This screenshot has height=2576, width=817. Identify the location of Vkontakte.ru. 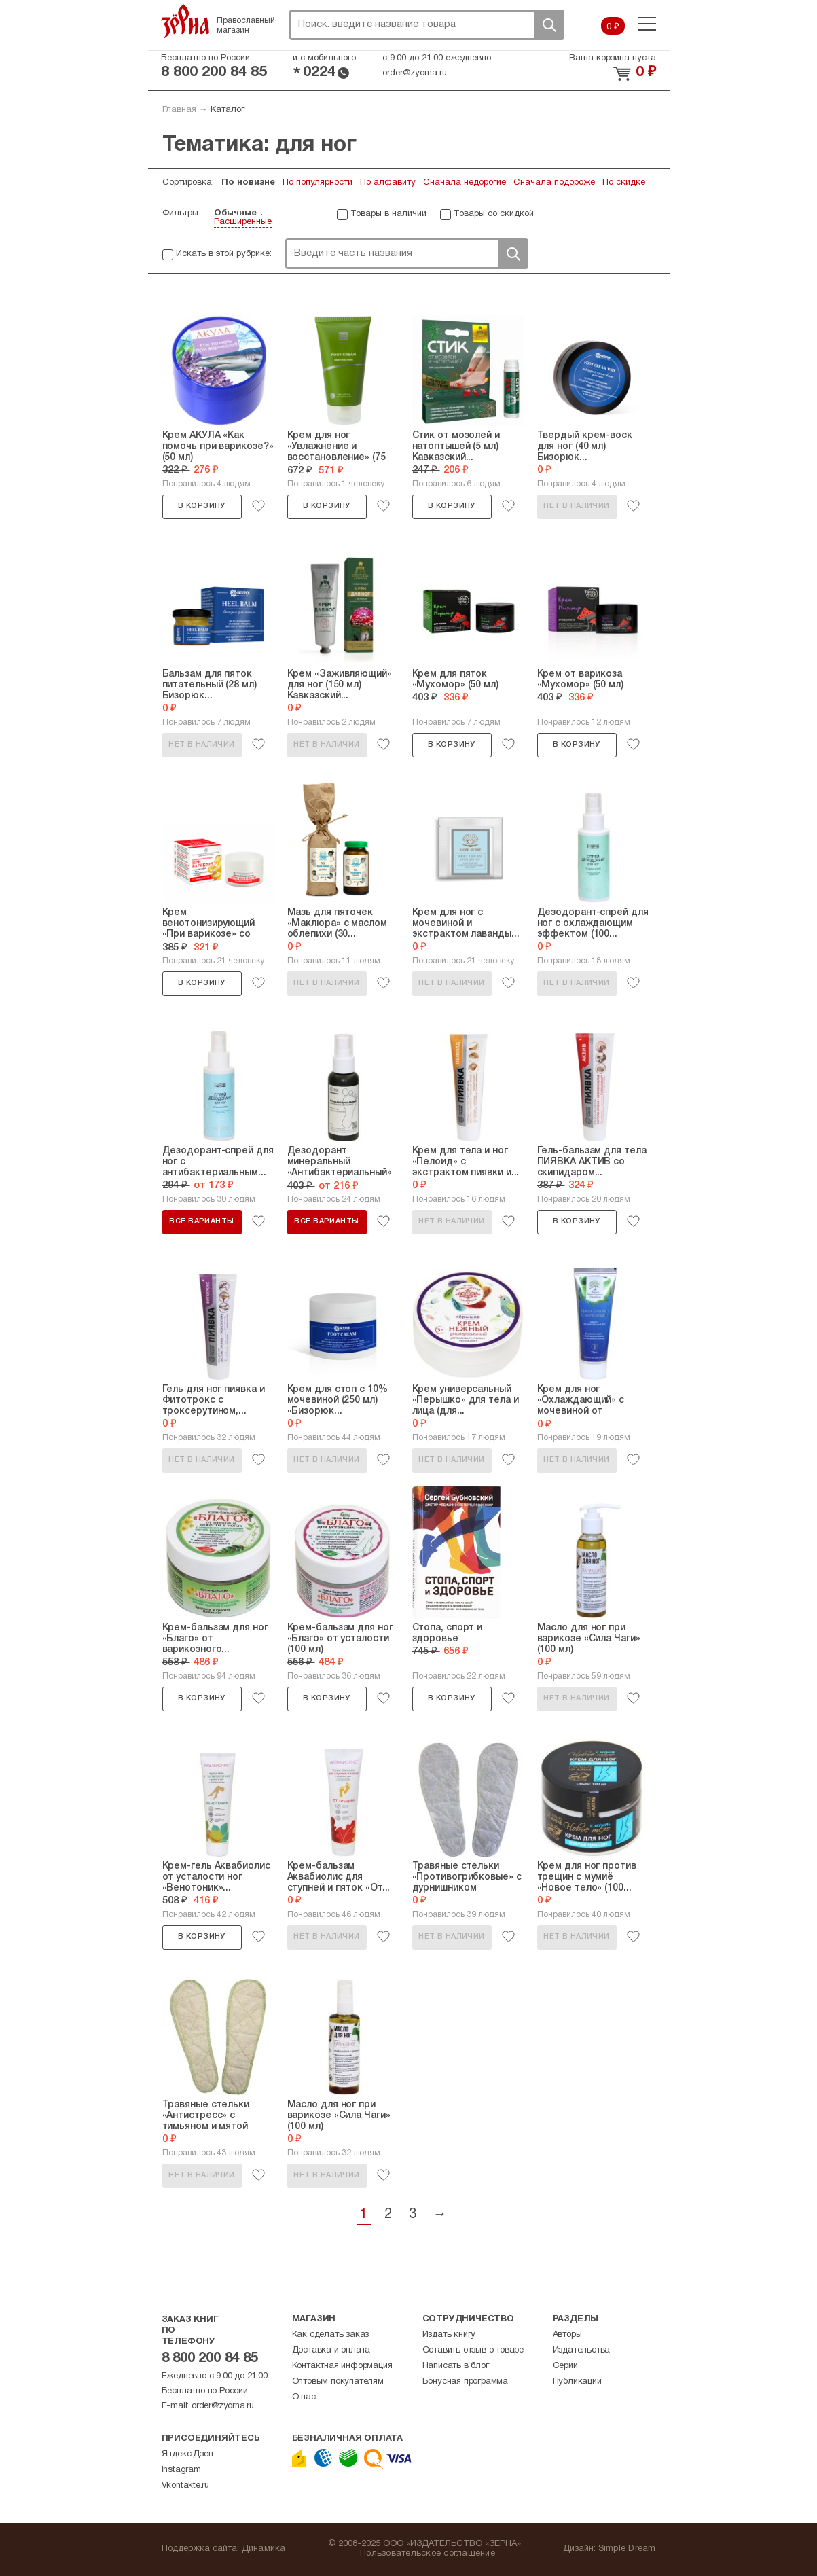
(186, 2486).